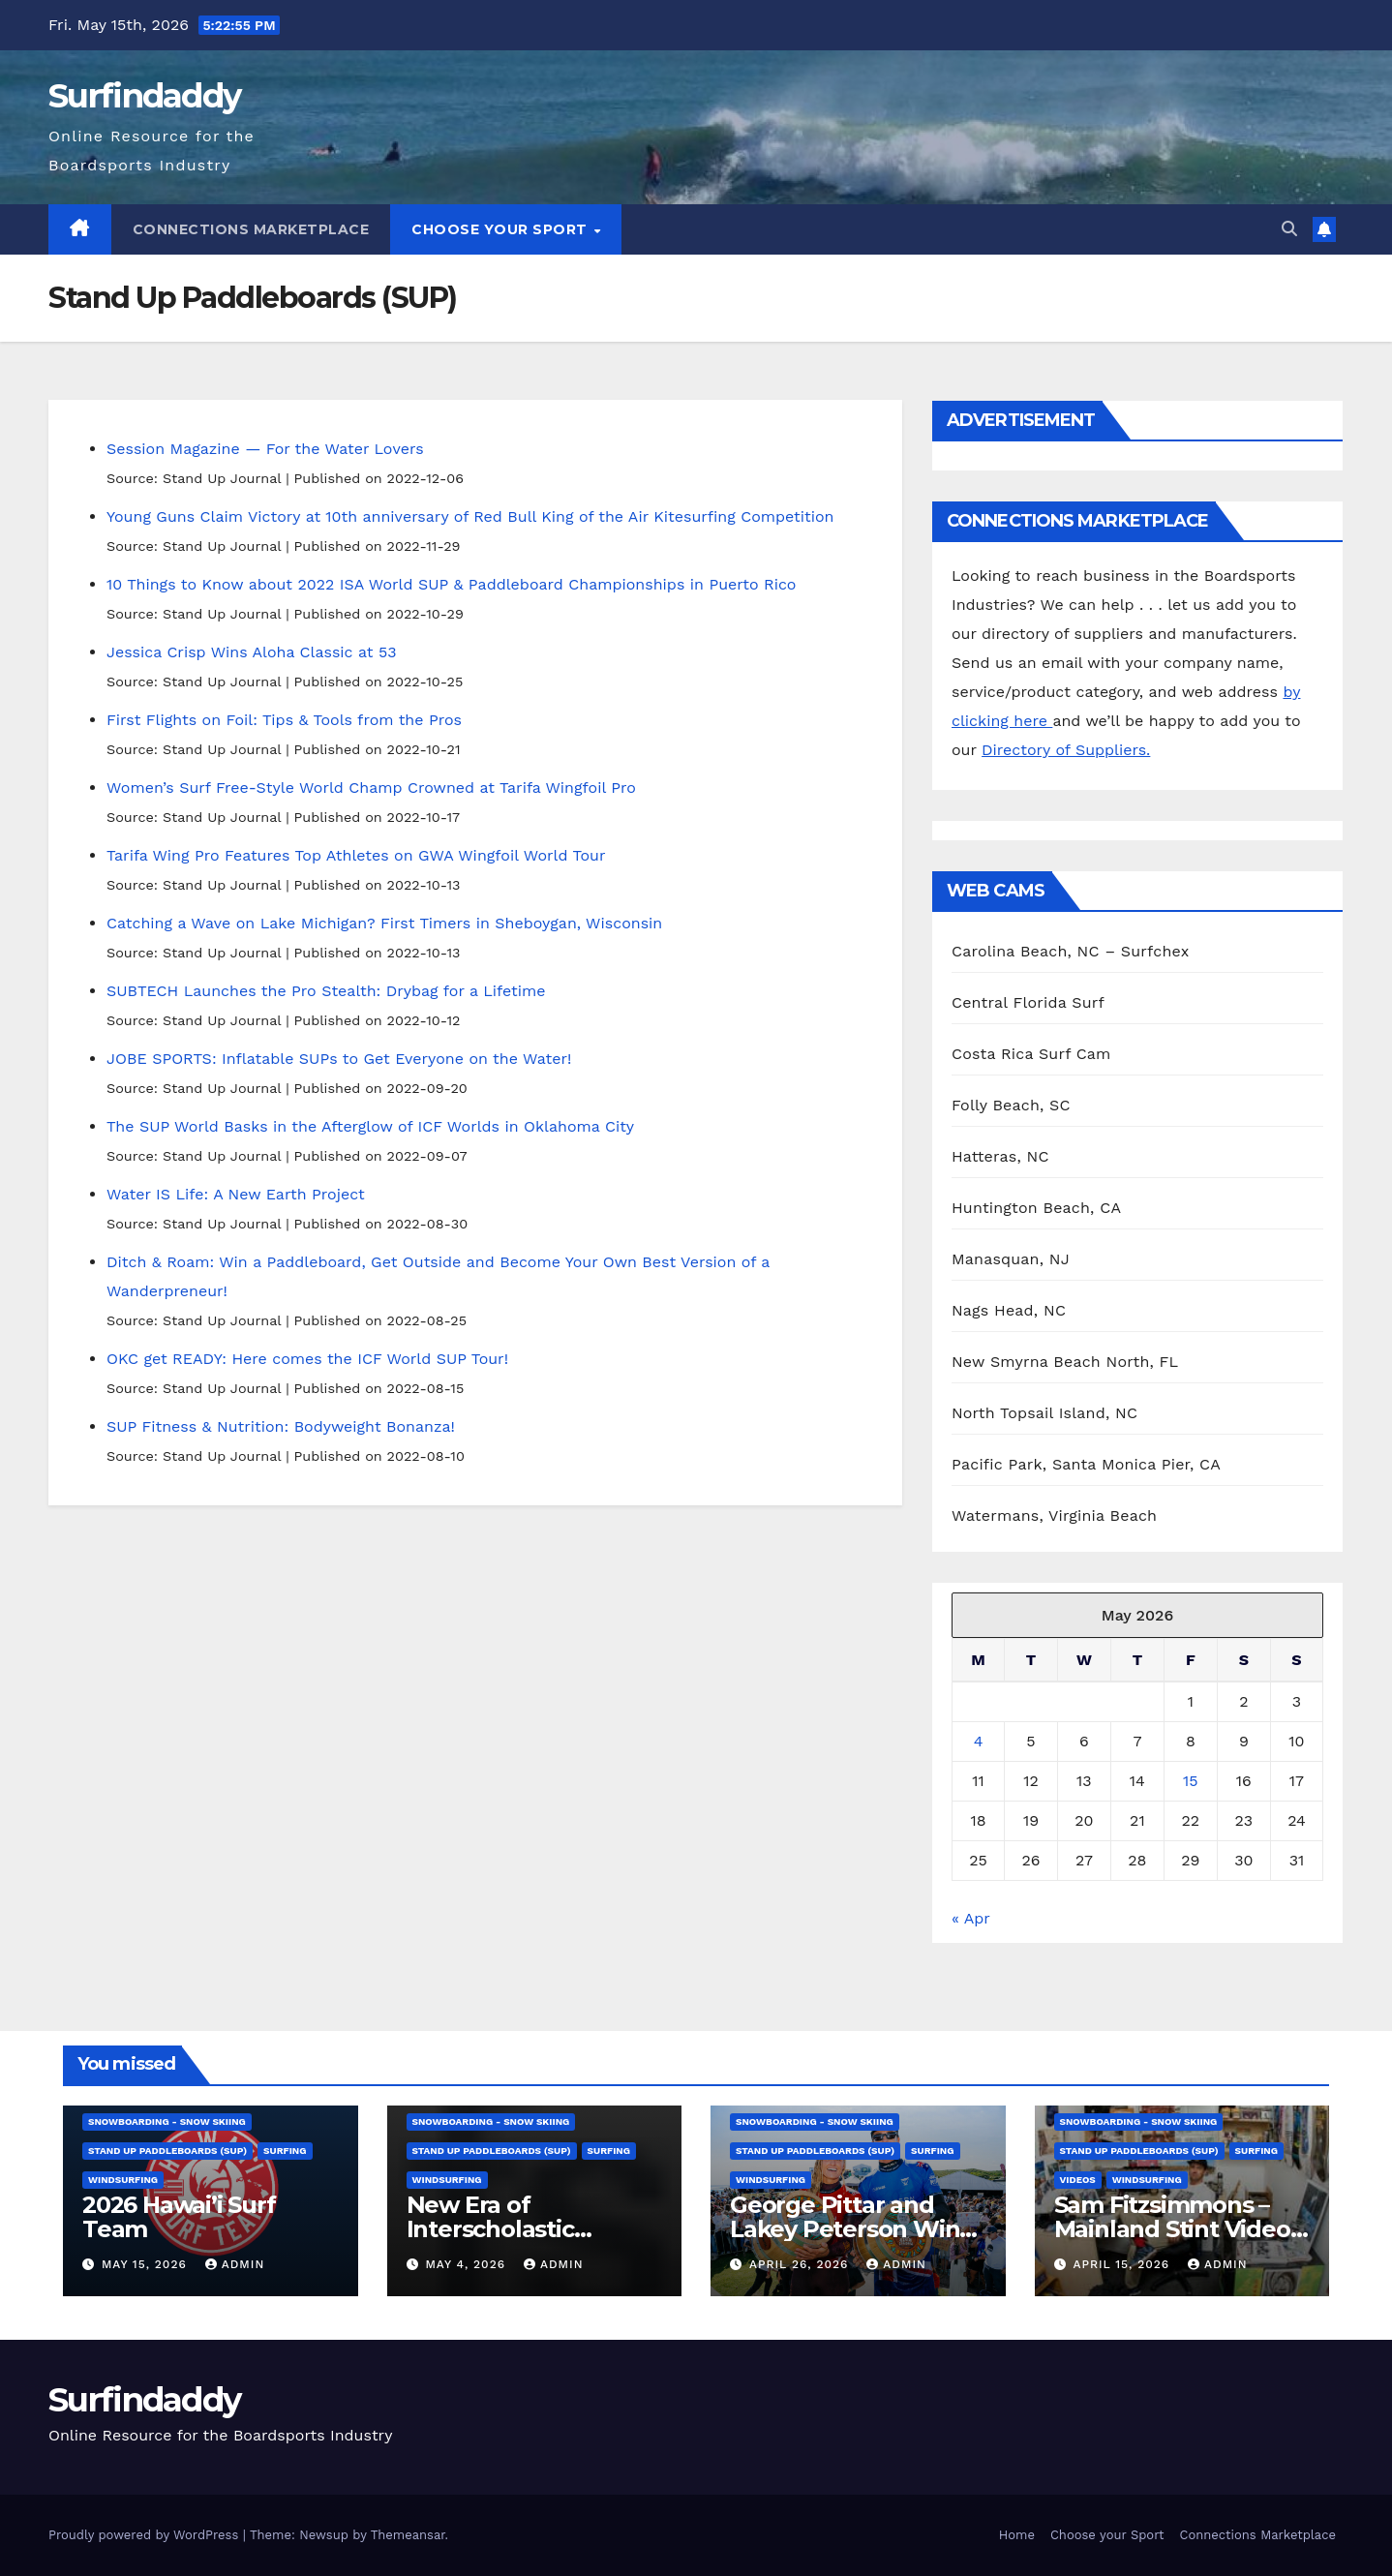  I want to click on Nags Head, NC, so click(1009, 1310).